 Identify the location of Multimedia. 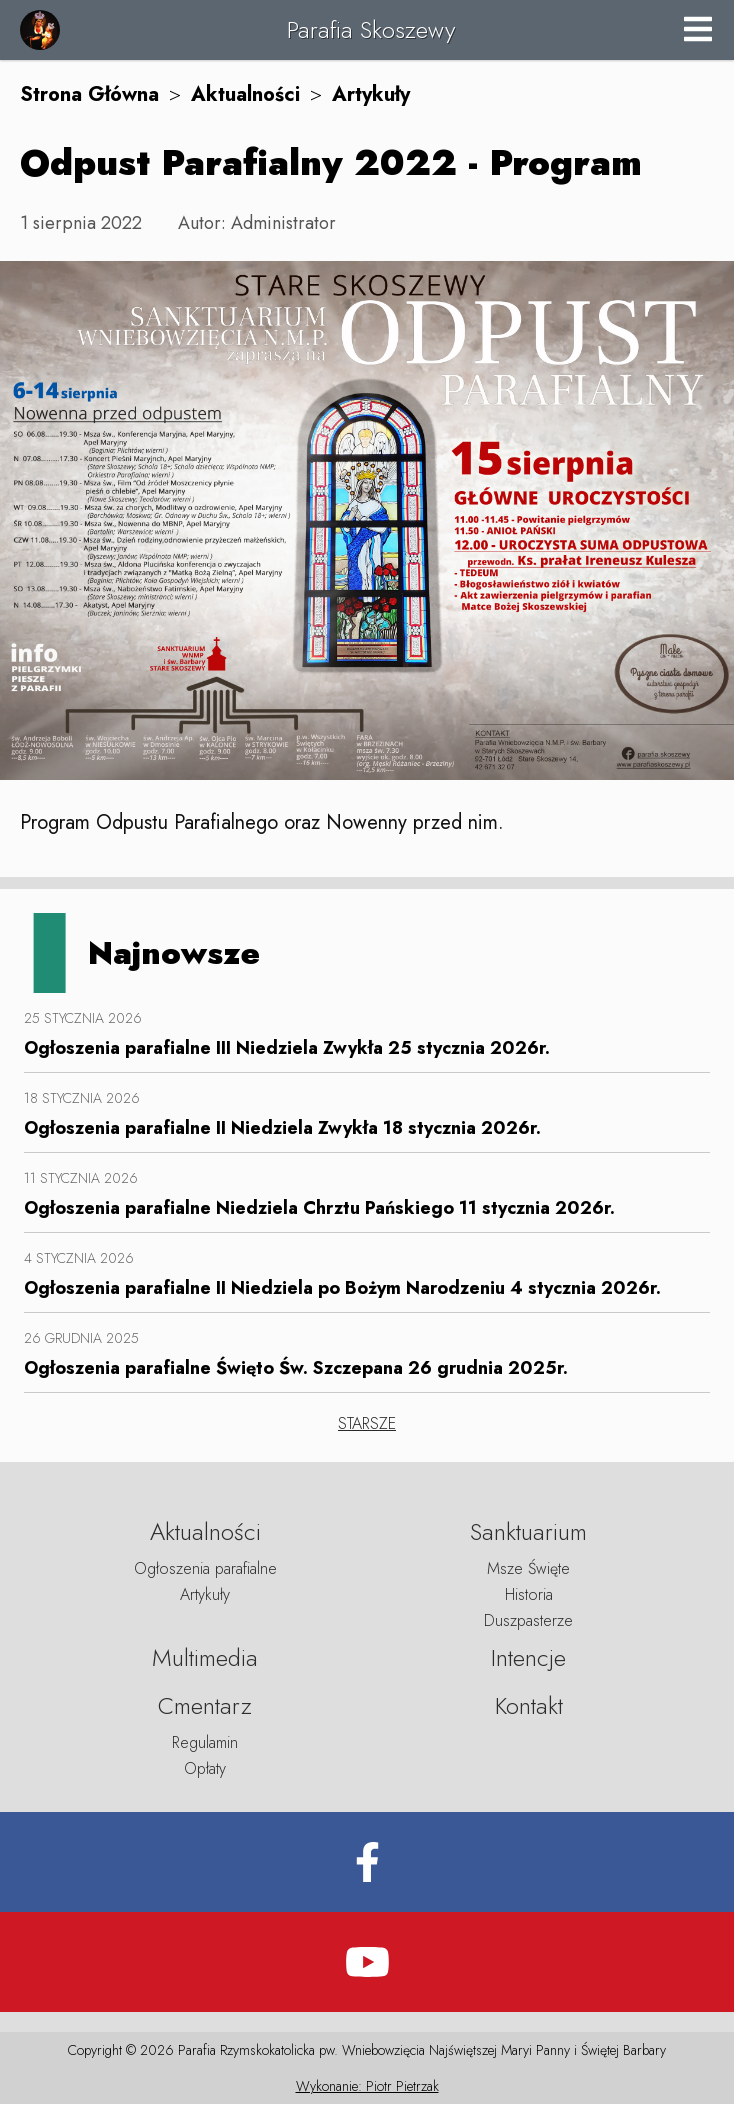
(205, 1657).